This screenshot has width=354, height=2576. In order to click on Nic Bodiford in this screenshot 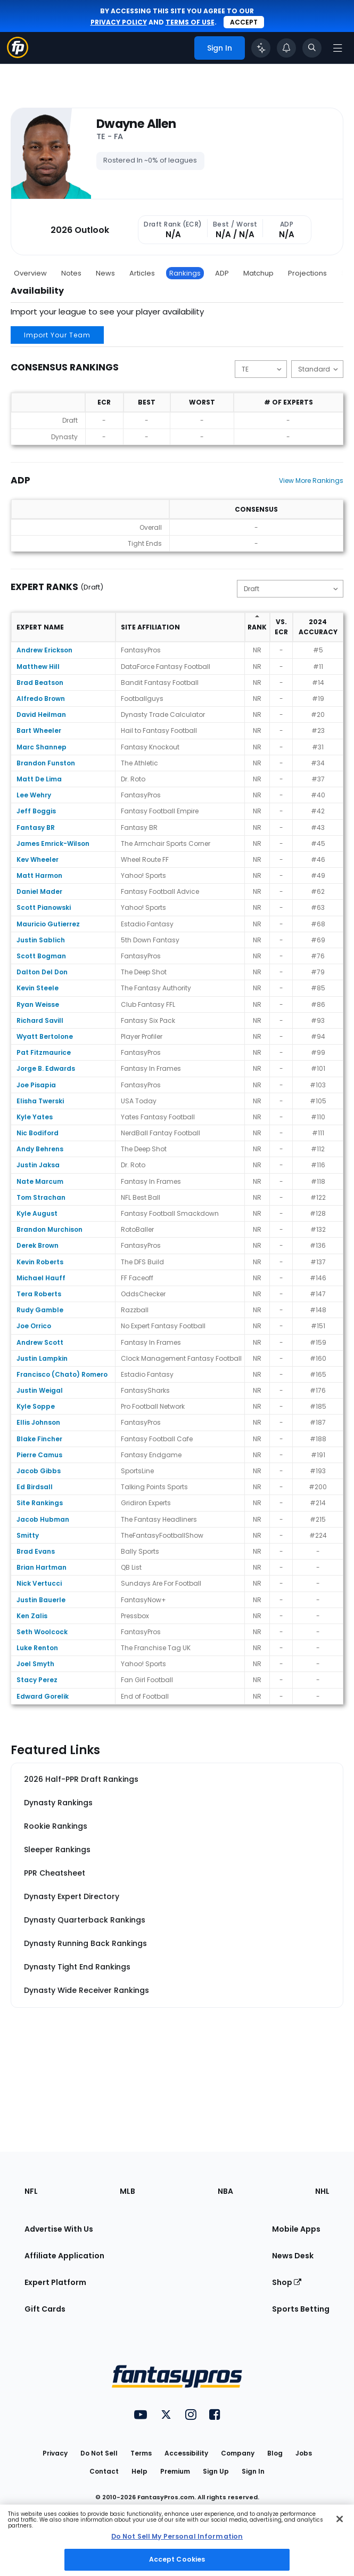, I will do `click(38, 1132)`.